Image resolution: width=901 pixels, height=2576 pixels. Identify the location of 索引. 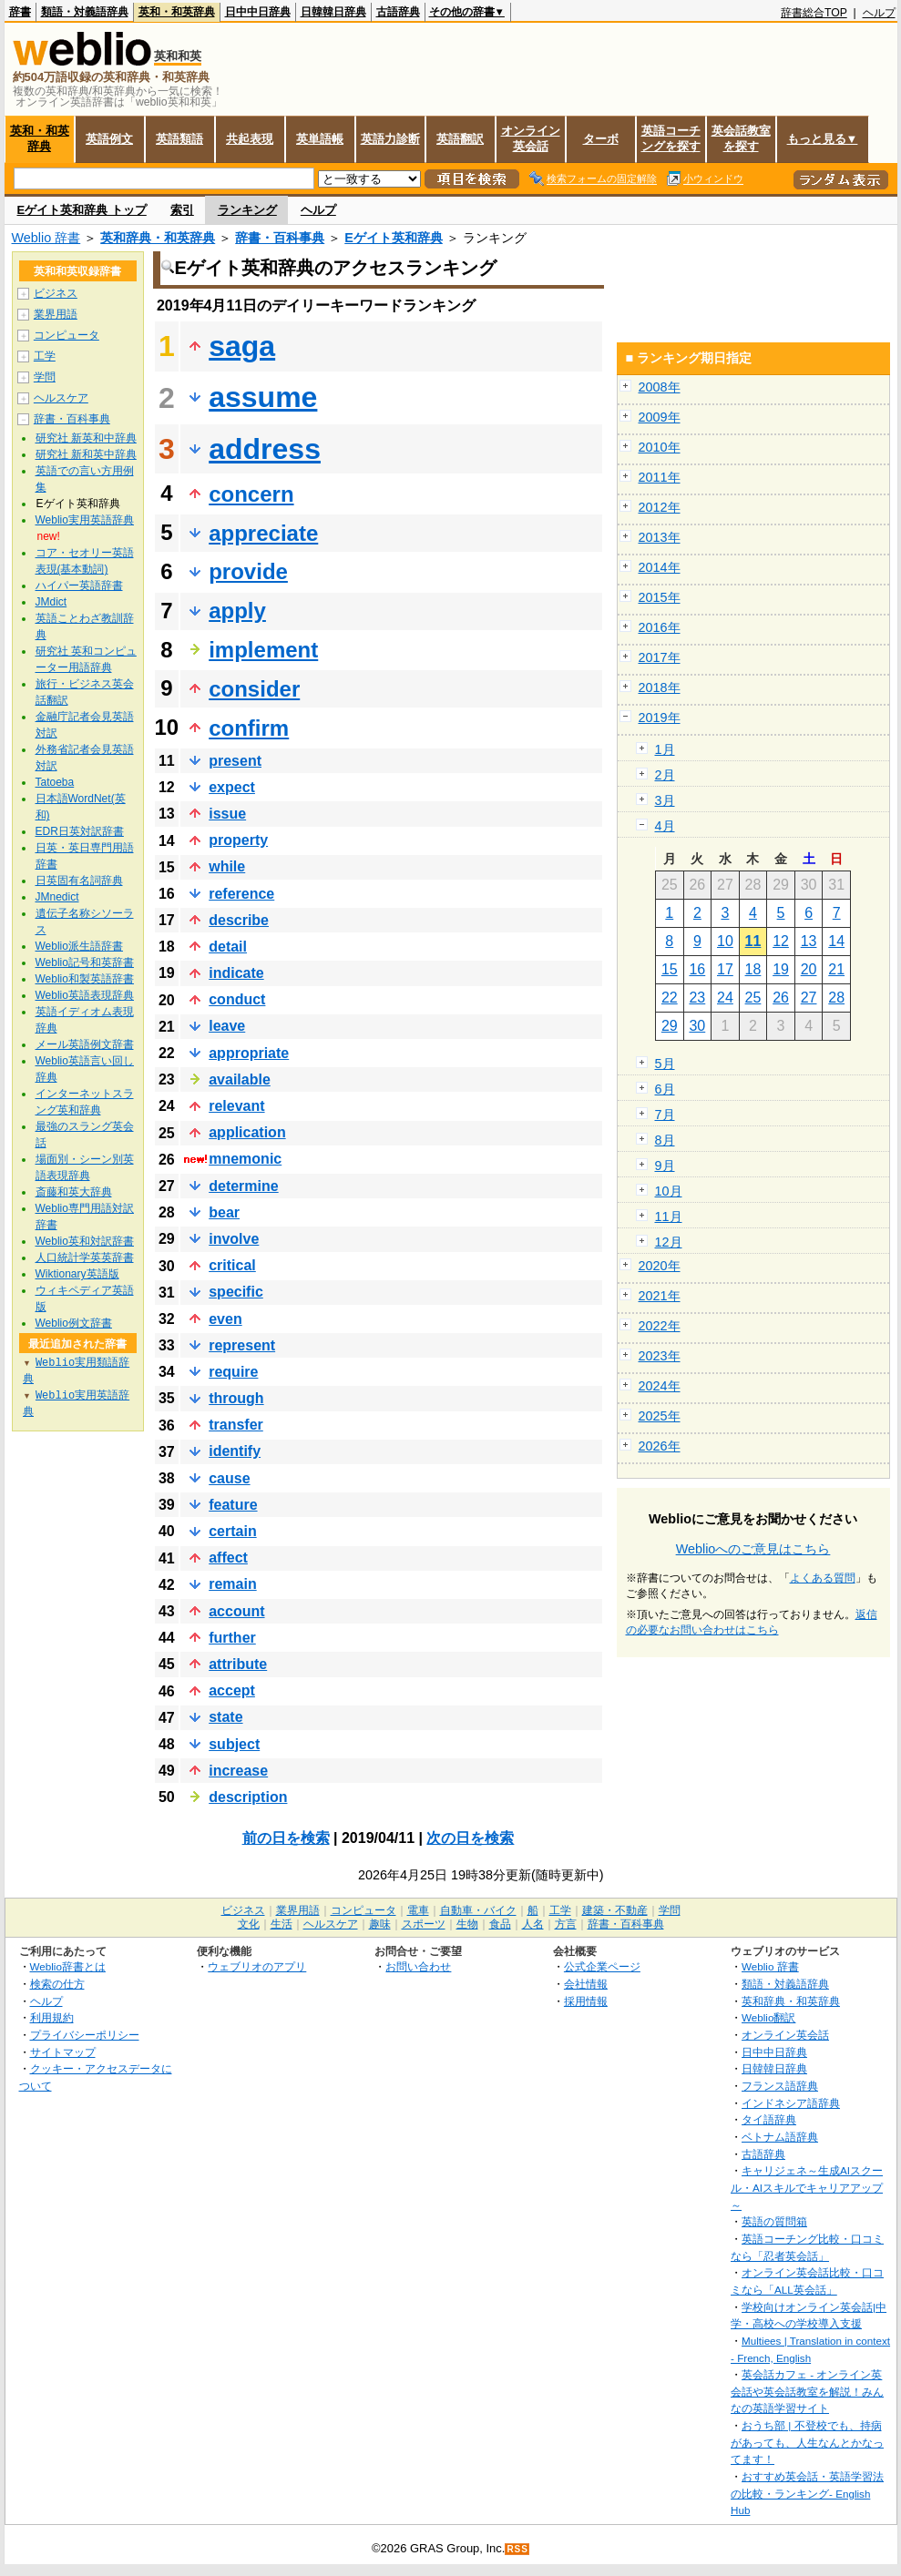
(182, 210).